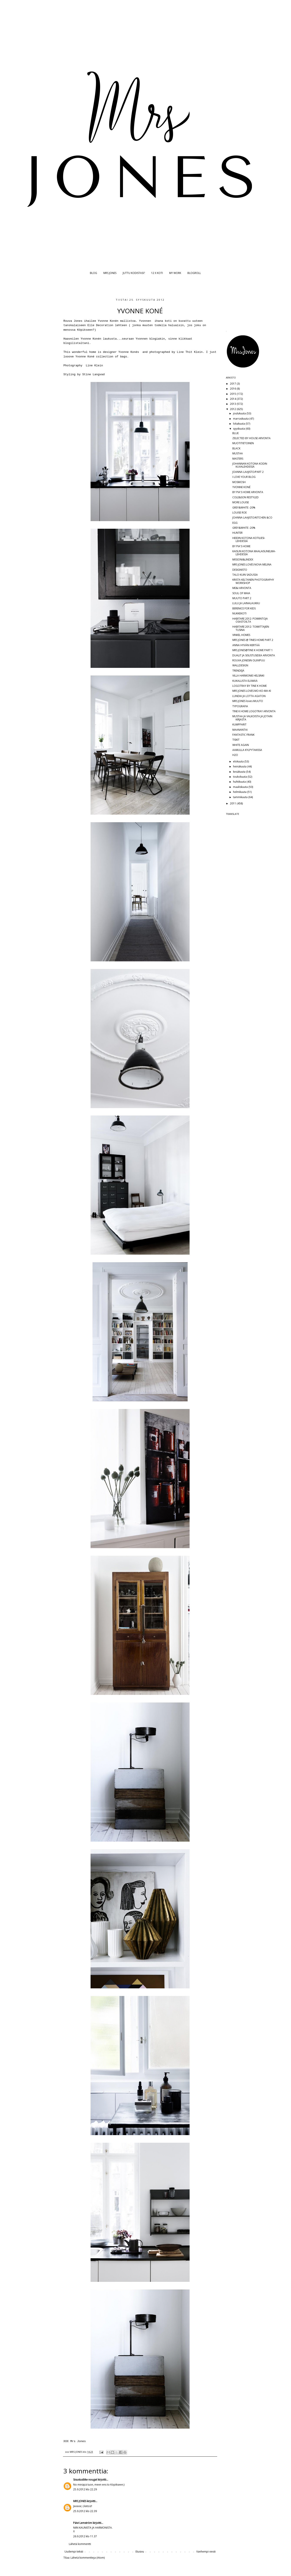 The height and width of the screenshot is (2576, 291). Describe the element at coordinates (233, 803) in the screenshot. I see `2011` at that location.